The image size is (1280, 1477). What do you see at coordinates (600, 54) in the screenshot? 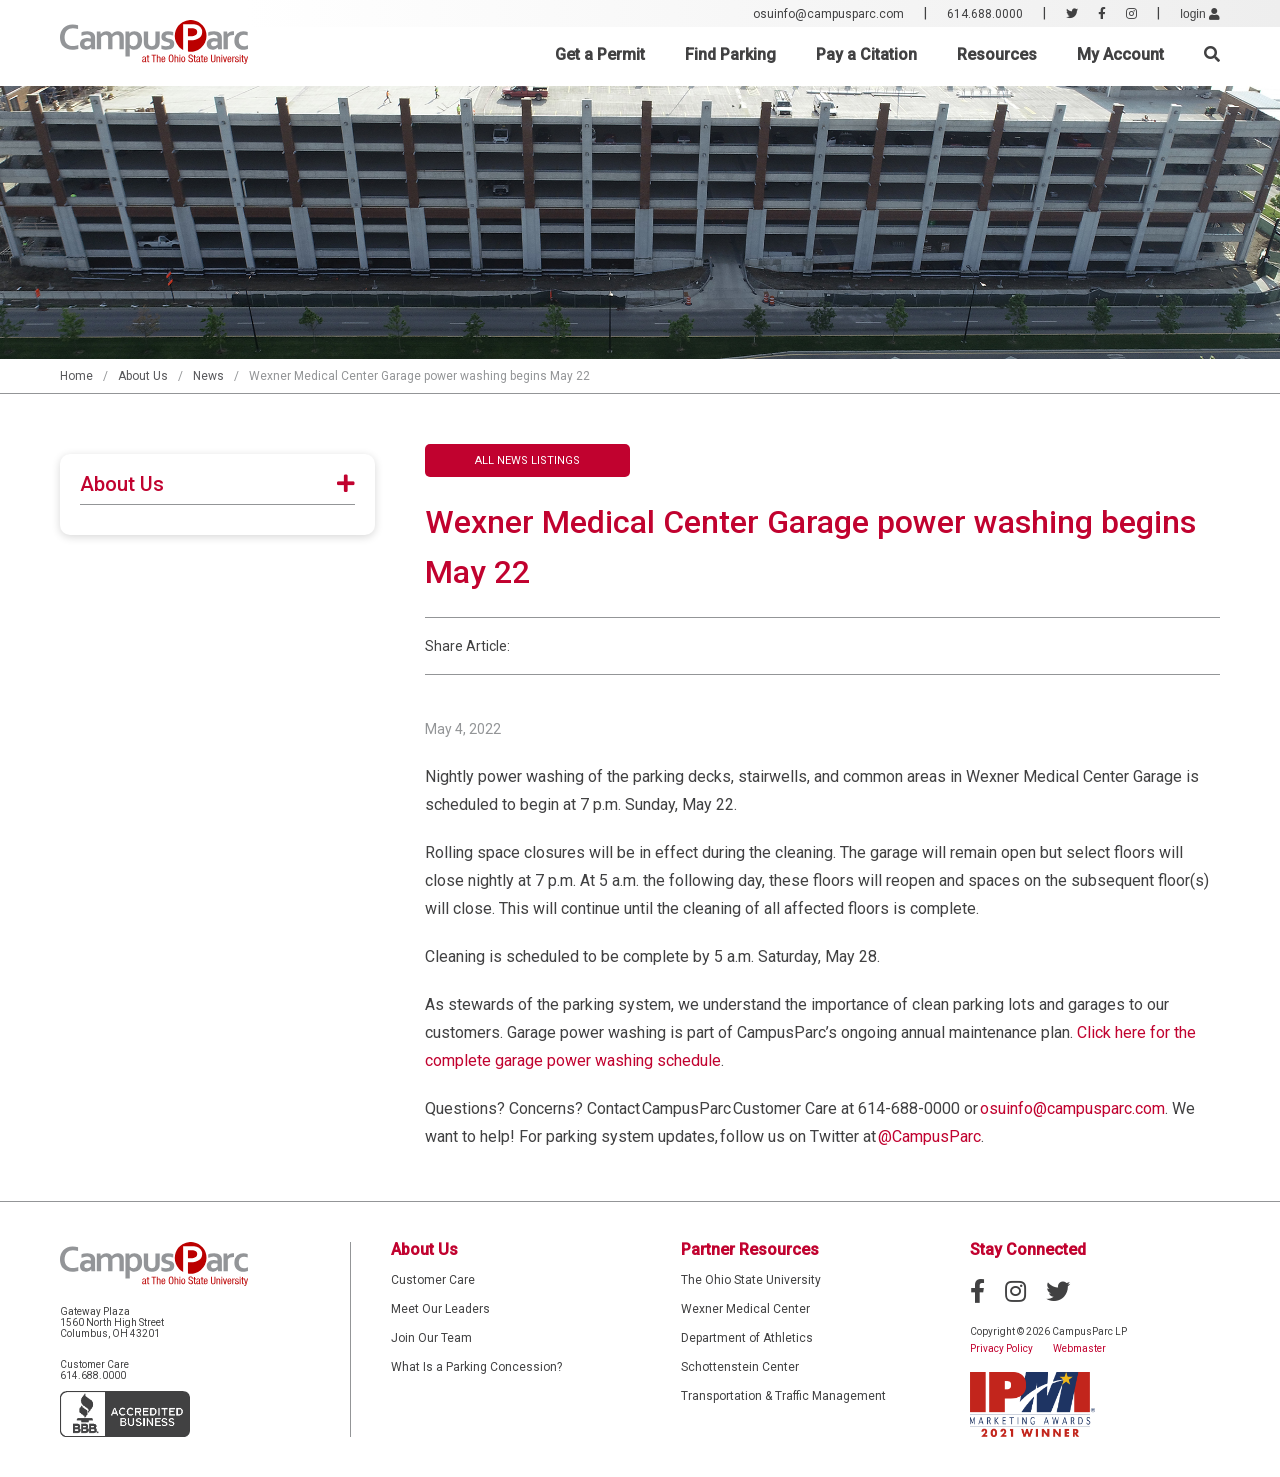
I see `Get a Permit` at bounding box center [600, 54].